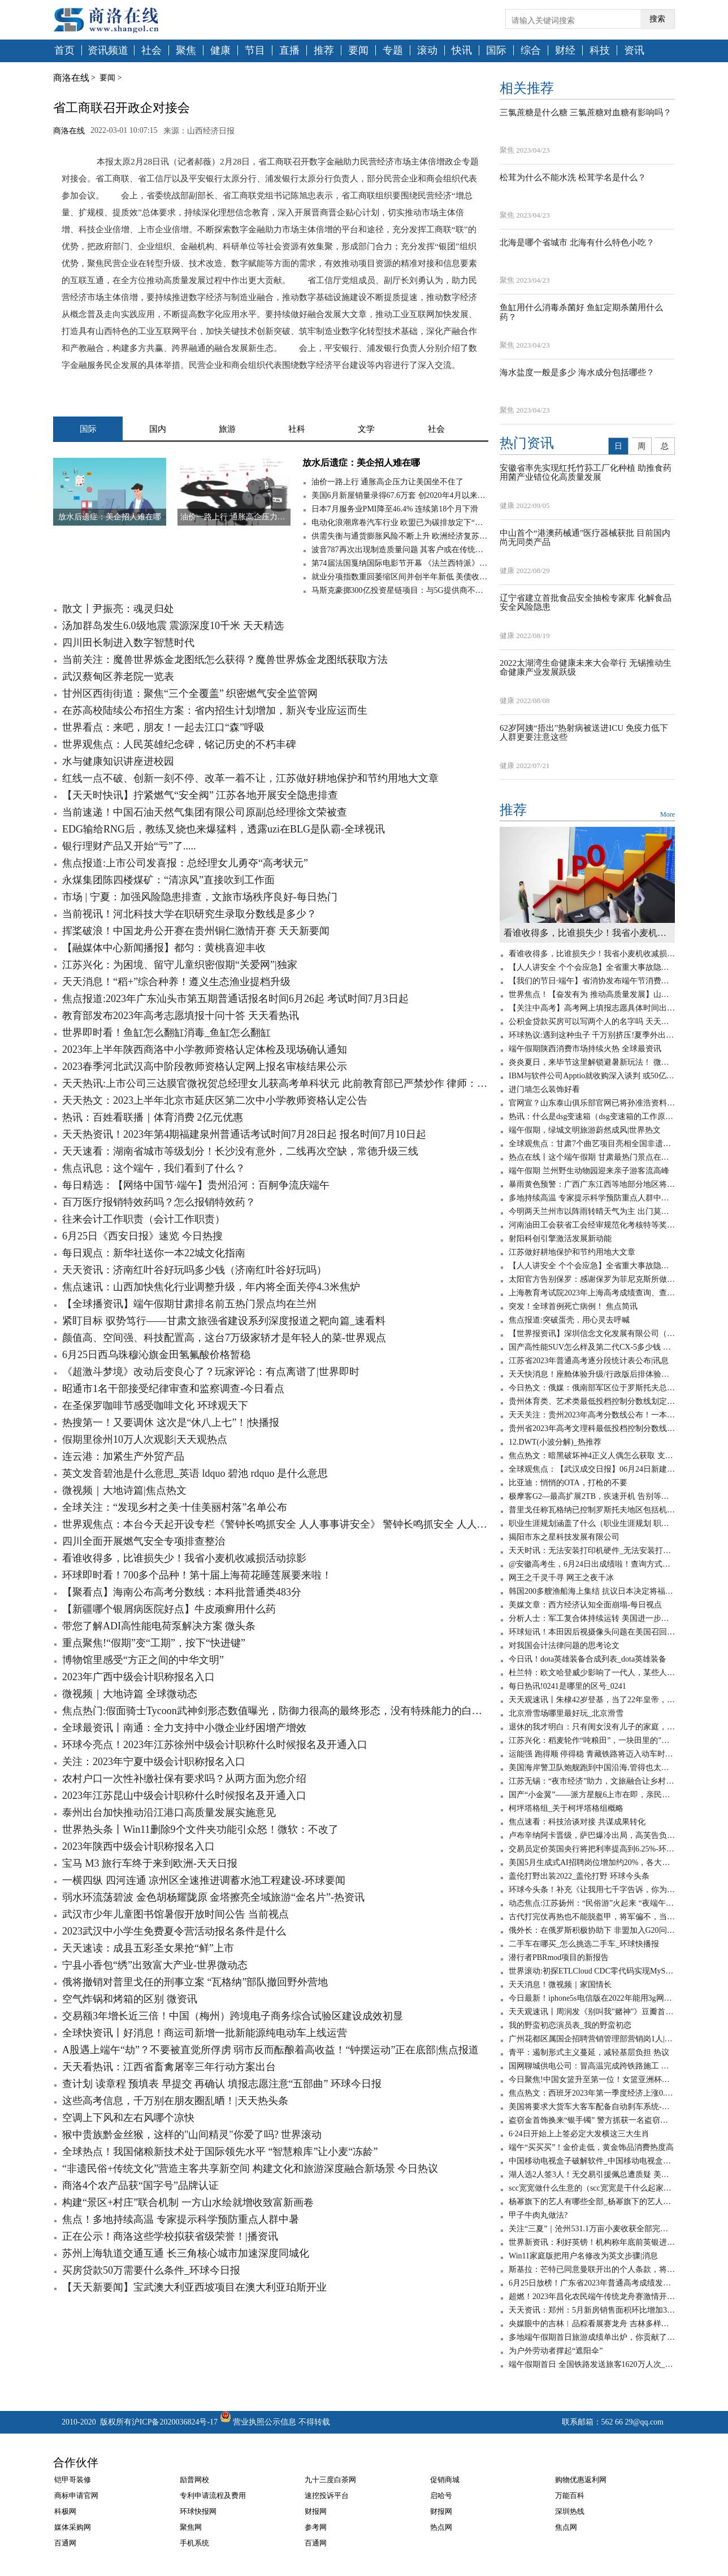 The height and width of the screenshot is (2576, 728). I want to click on 弱水环流荡碧波 金色胡杨耀陇原 金塔擦亮全域旅游“金名片”-热资讯, so click(213, 1897).